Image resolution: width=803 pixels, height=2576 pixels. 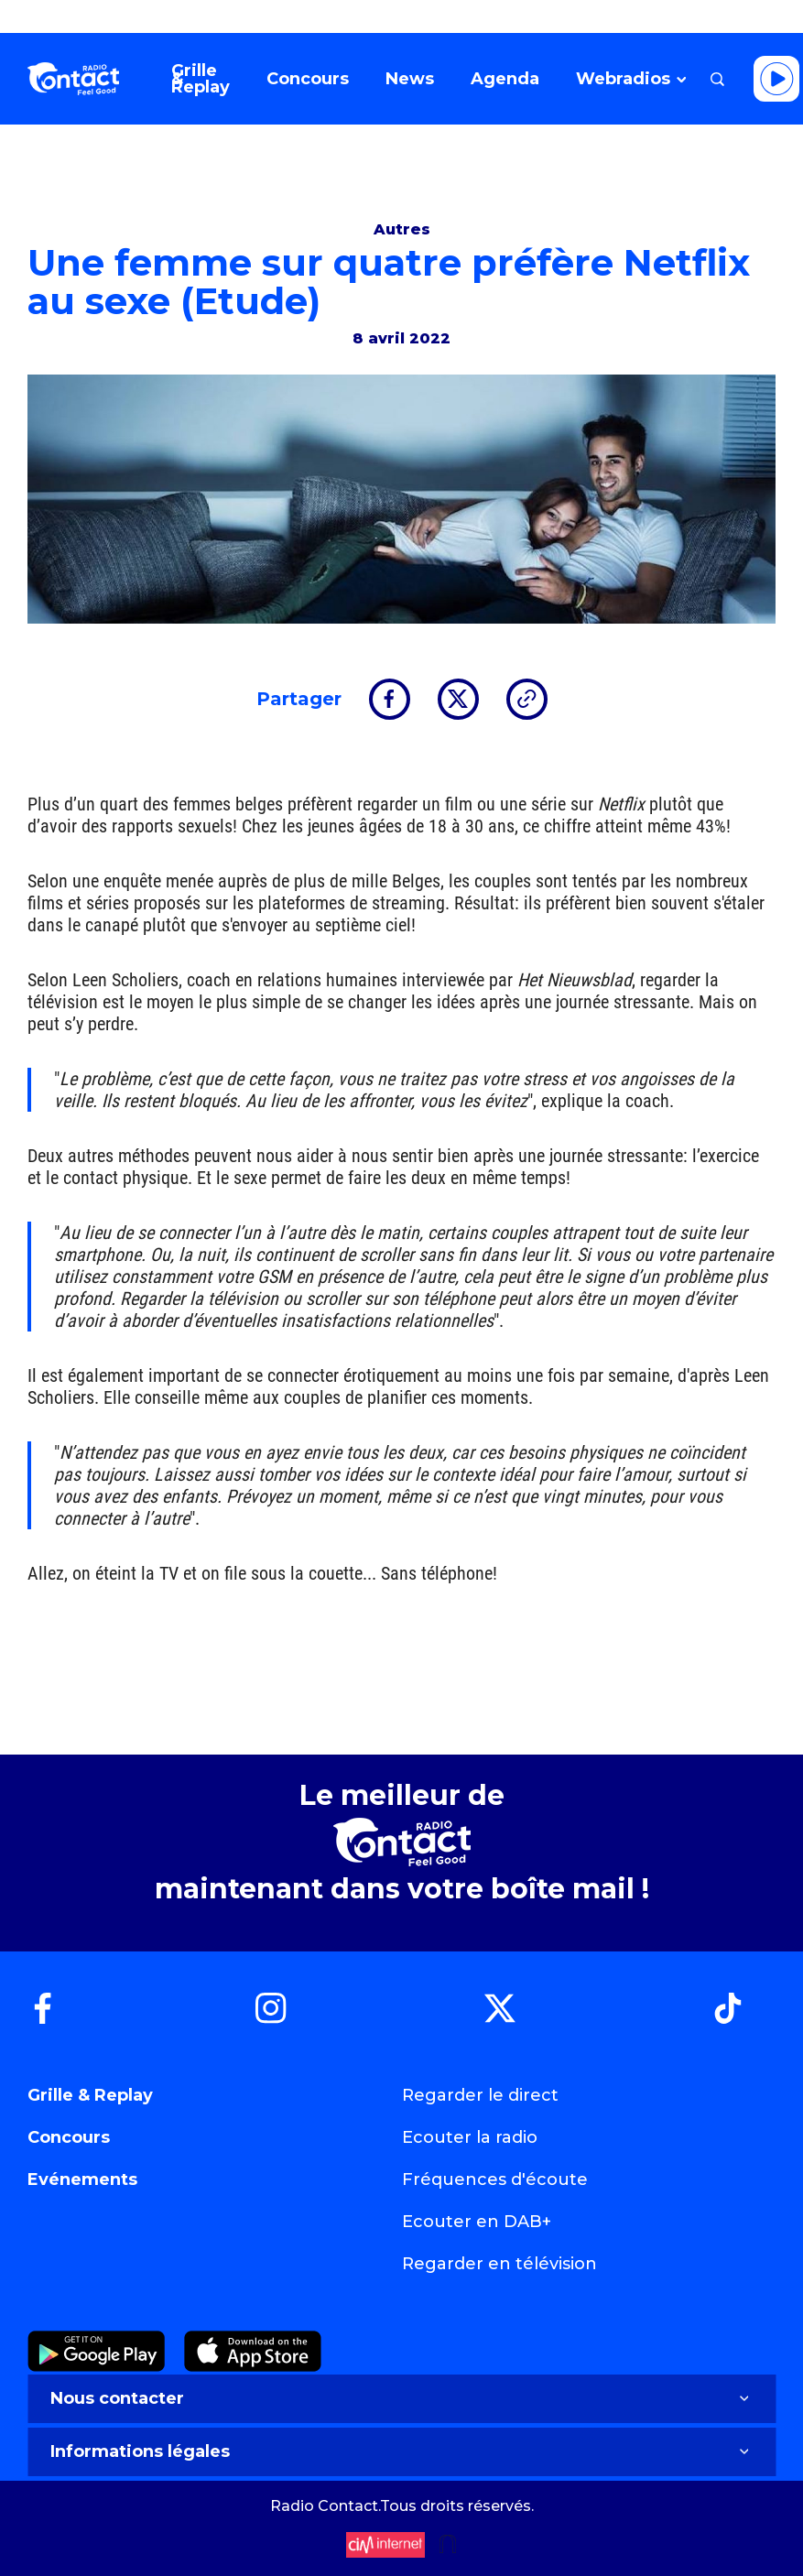 I want to click on Regarder le direct, so click(x=480, y=2095).